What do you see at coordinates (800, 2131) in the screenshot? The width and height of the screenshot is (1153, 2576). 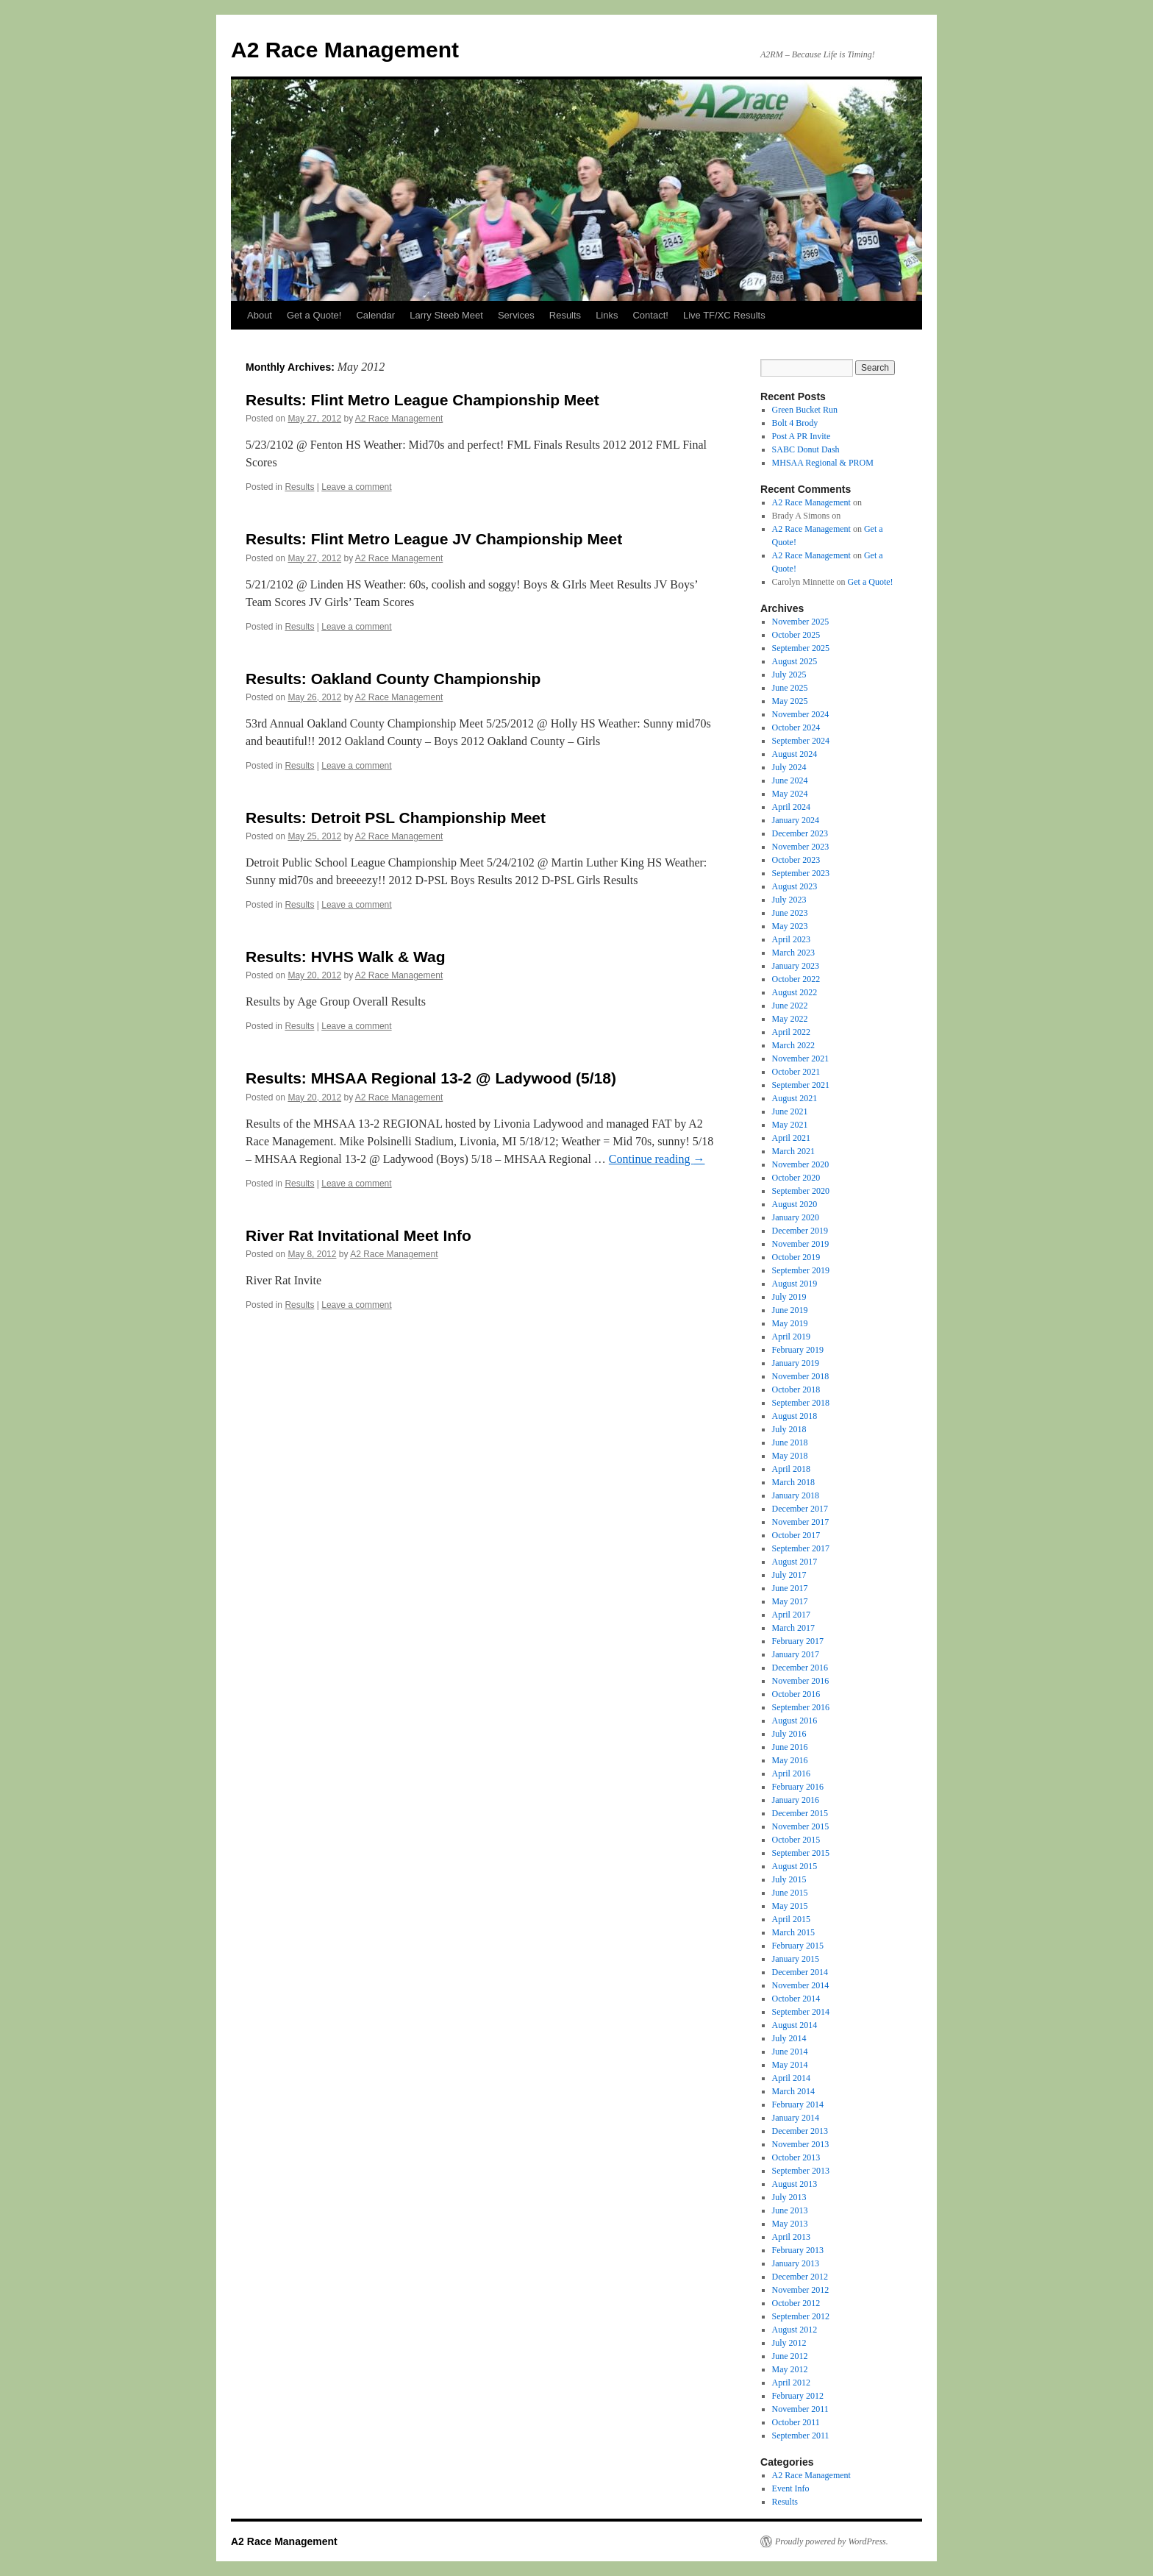 I see `December 2013` at bounding box center [800, 2131].